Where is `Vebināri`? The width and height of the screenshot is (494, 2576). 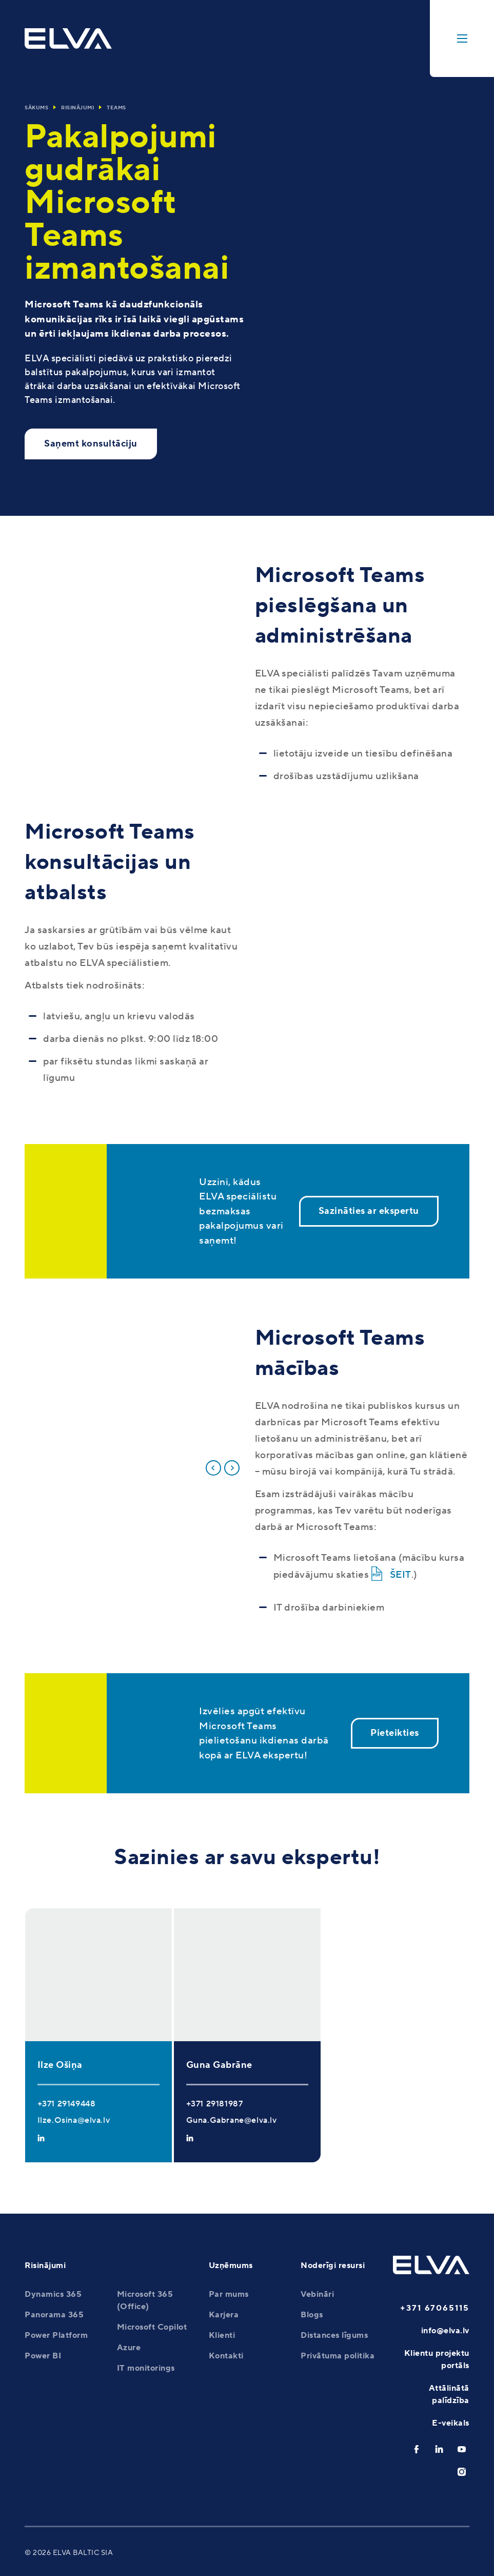 Vebināri is located at coordinates (317, 2294).